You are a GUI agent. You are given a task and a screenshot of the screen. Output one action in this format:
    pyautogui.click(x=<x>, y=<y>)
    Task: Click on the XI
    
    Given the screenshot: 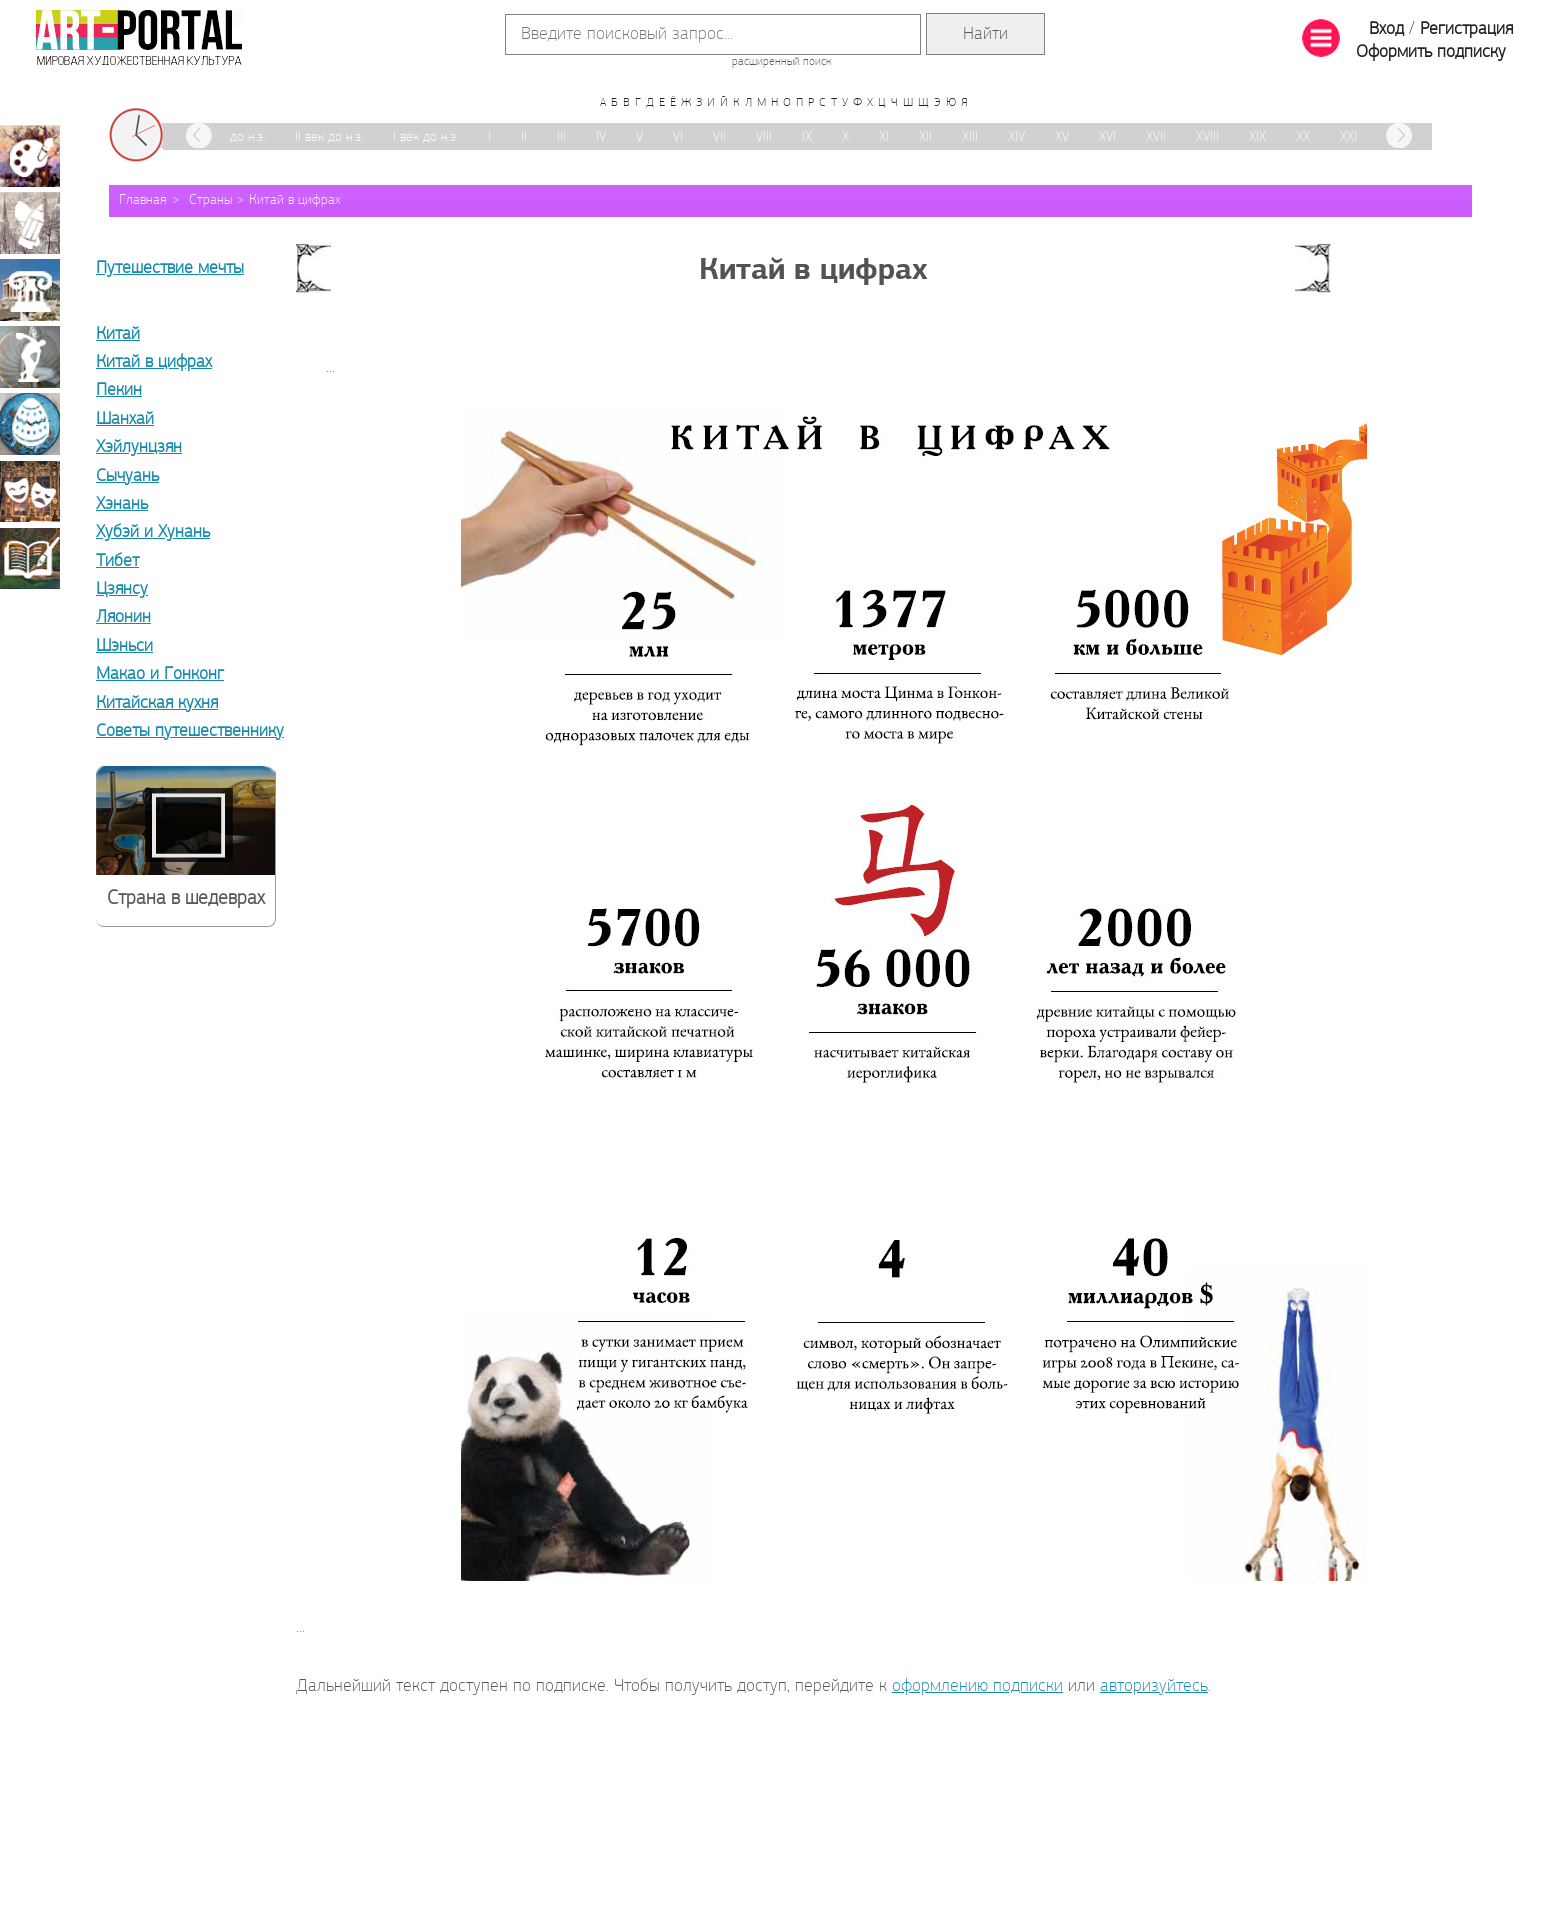 What is the action you would take?
    pyautogui.click(x=884, y=137)
    